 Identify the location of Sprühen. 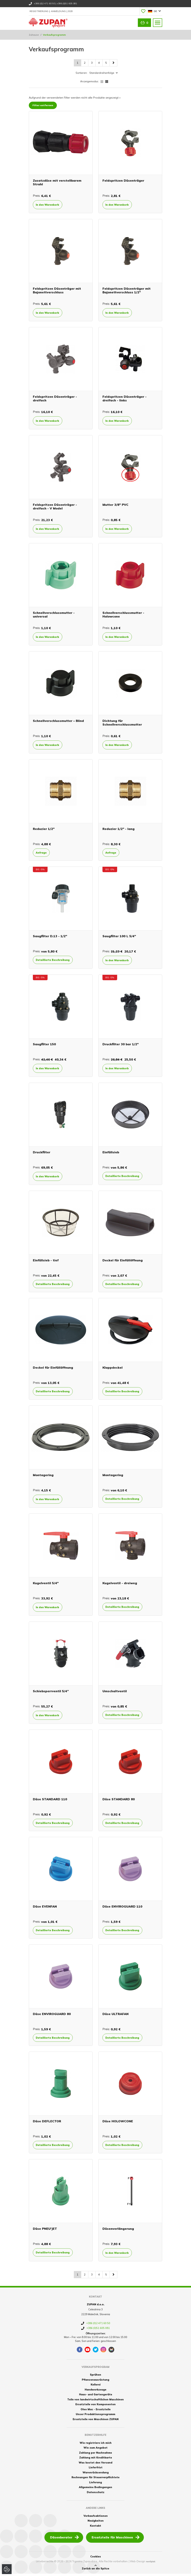
(95, 2377).